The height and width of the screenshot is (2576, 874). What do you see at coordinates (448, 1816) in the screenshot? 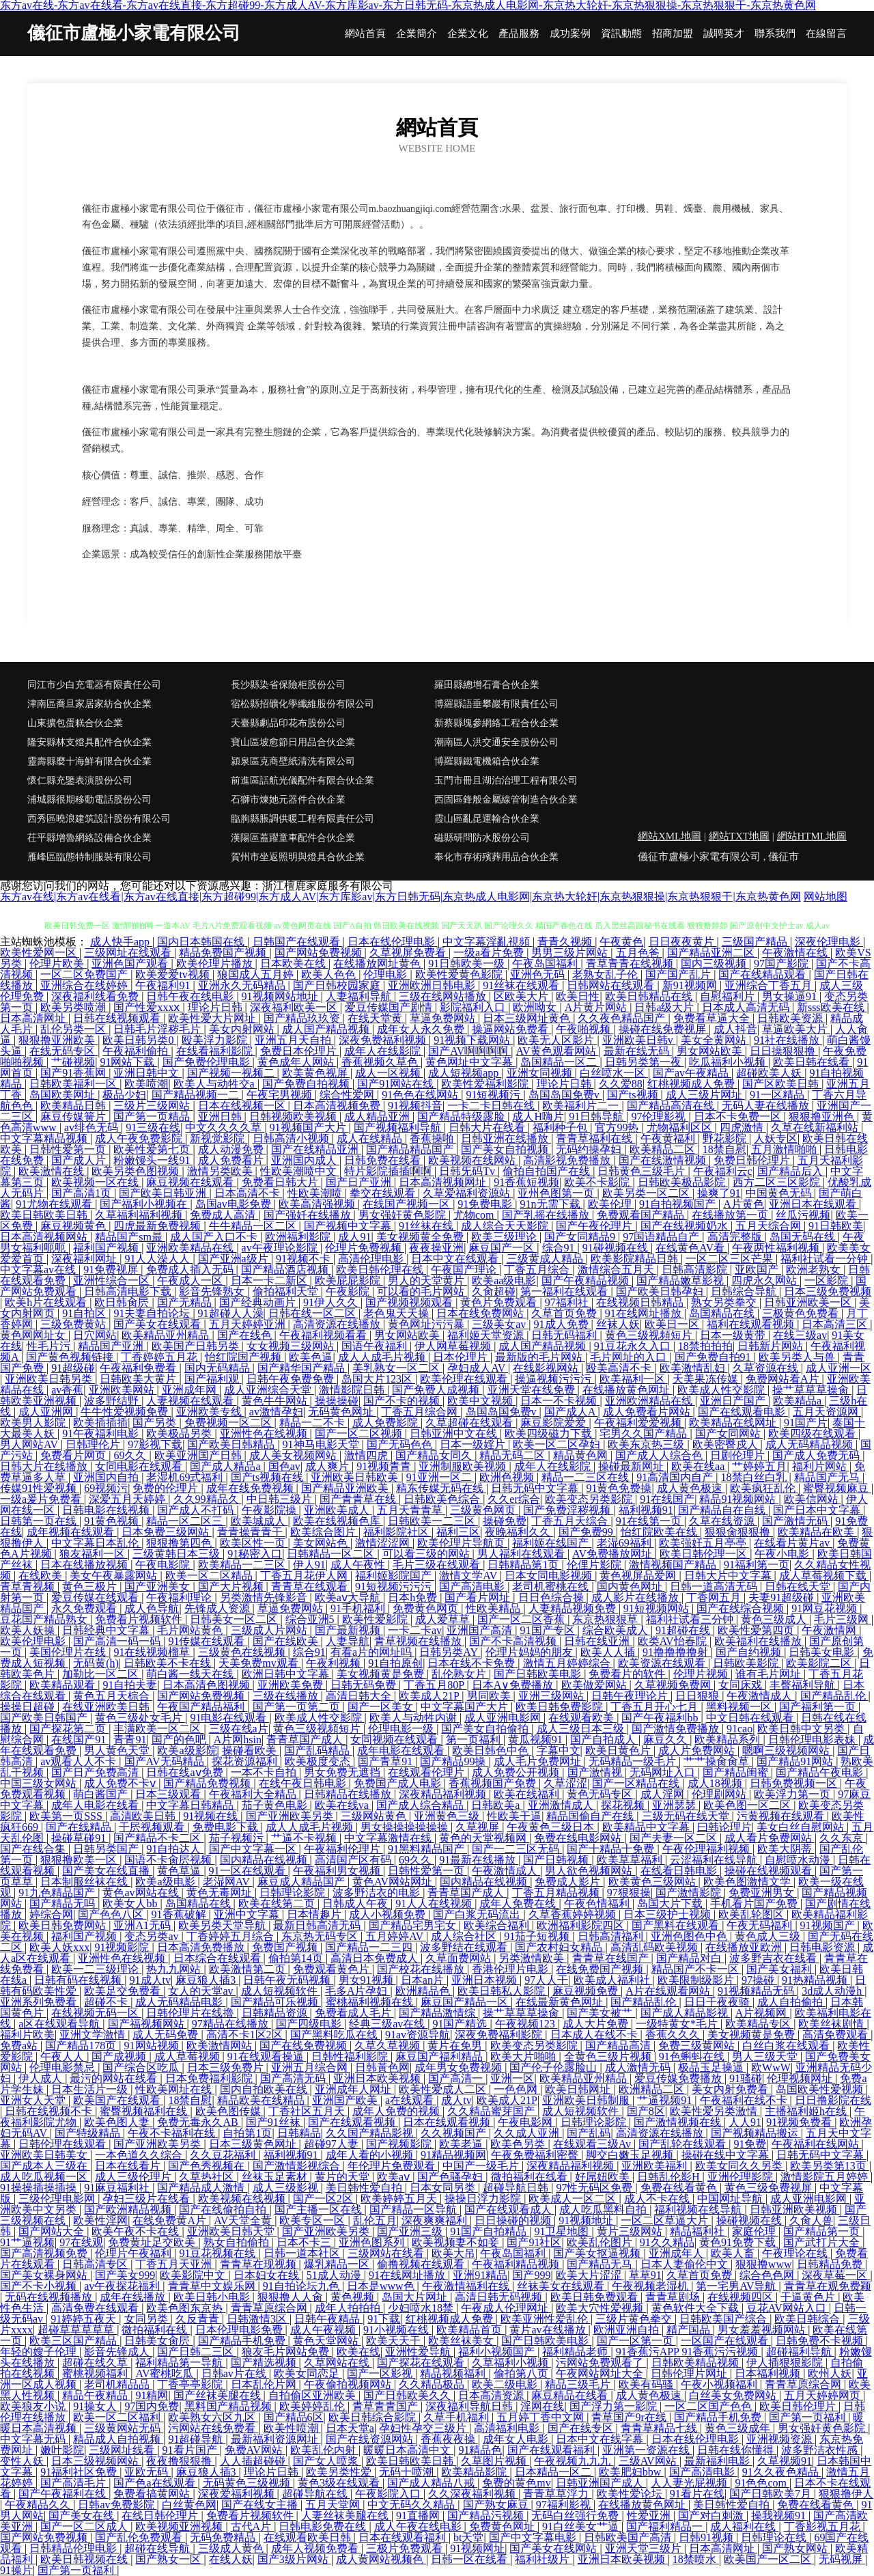
I see `亚洲黄色三级` at bounding box center [448, 1816].